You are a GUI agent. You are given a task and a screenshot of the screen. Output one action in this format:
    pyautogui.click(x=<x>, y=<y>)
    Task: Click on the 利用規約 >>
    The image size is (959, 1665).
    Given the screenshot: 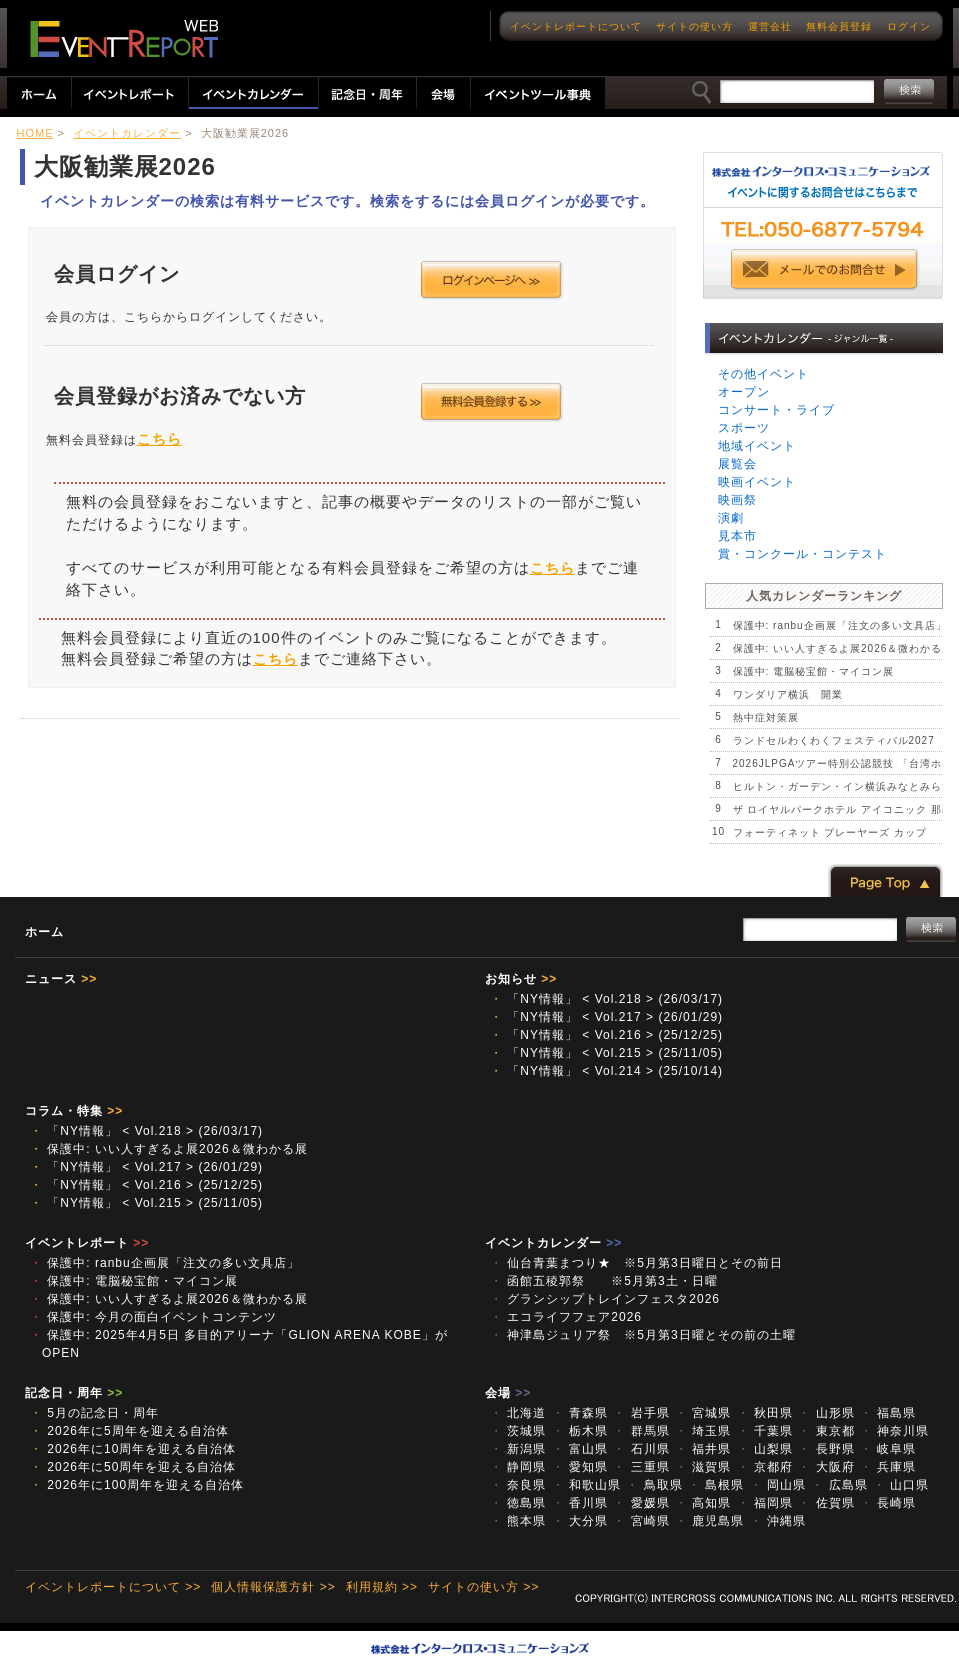 What is the action you would take?
    pyautogui.click(x=382, y=1587)
    